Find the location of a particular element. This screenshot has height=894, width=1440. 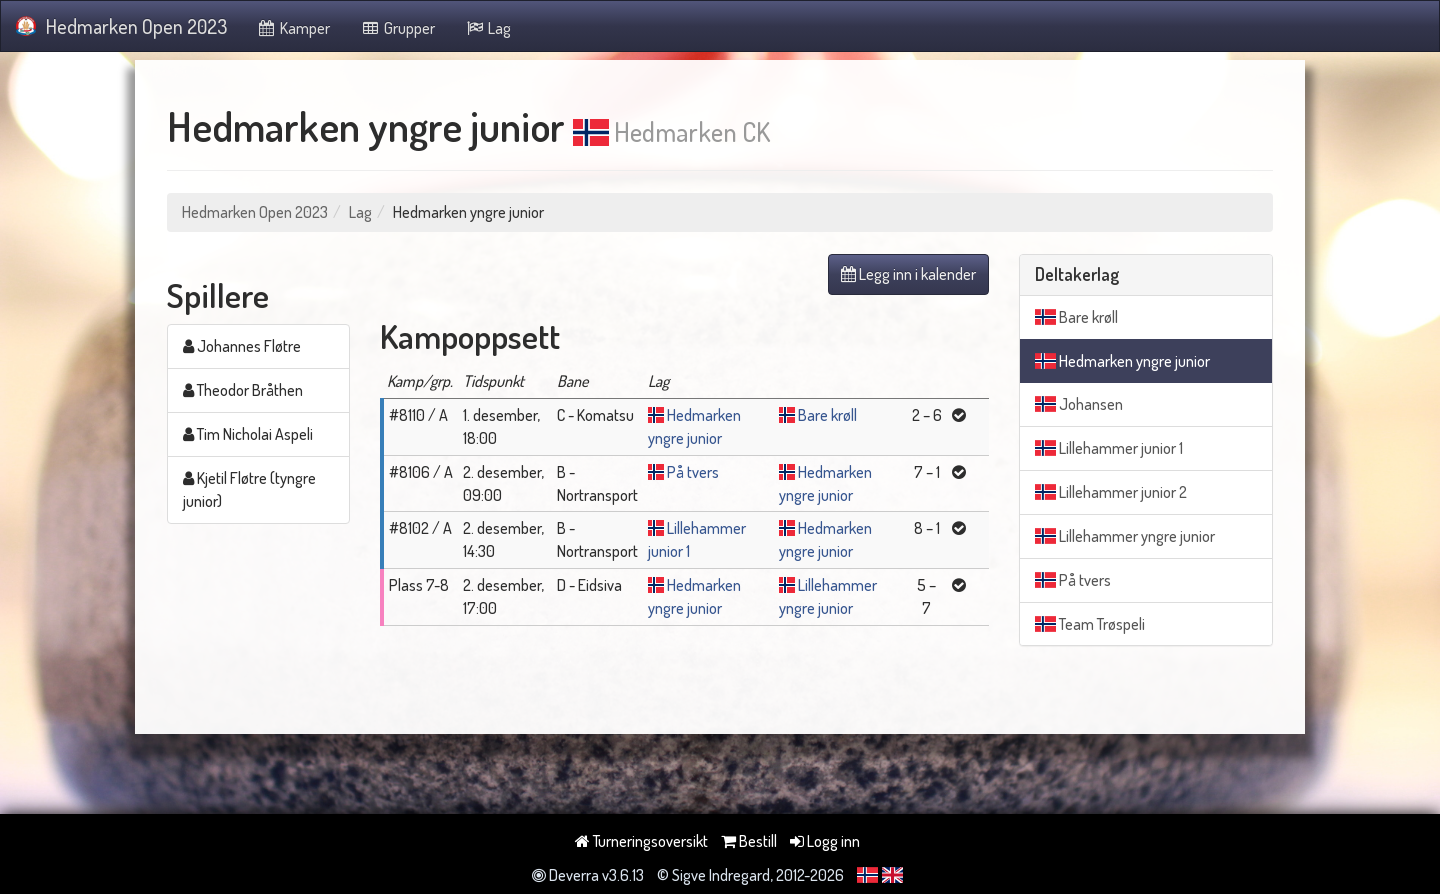

Turneringsoversikt is located at coordinates (641, 841).